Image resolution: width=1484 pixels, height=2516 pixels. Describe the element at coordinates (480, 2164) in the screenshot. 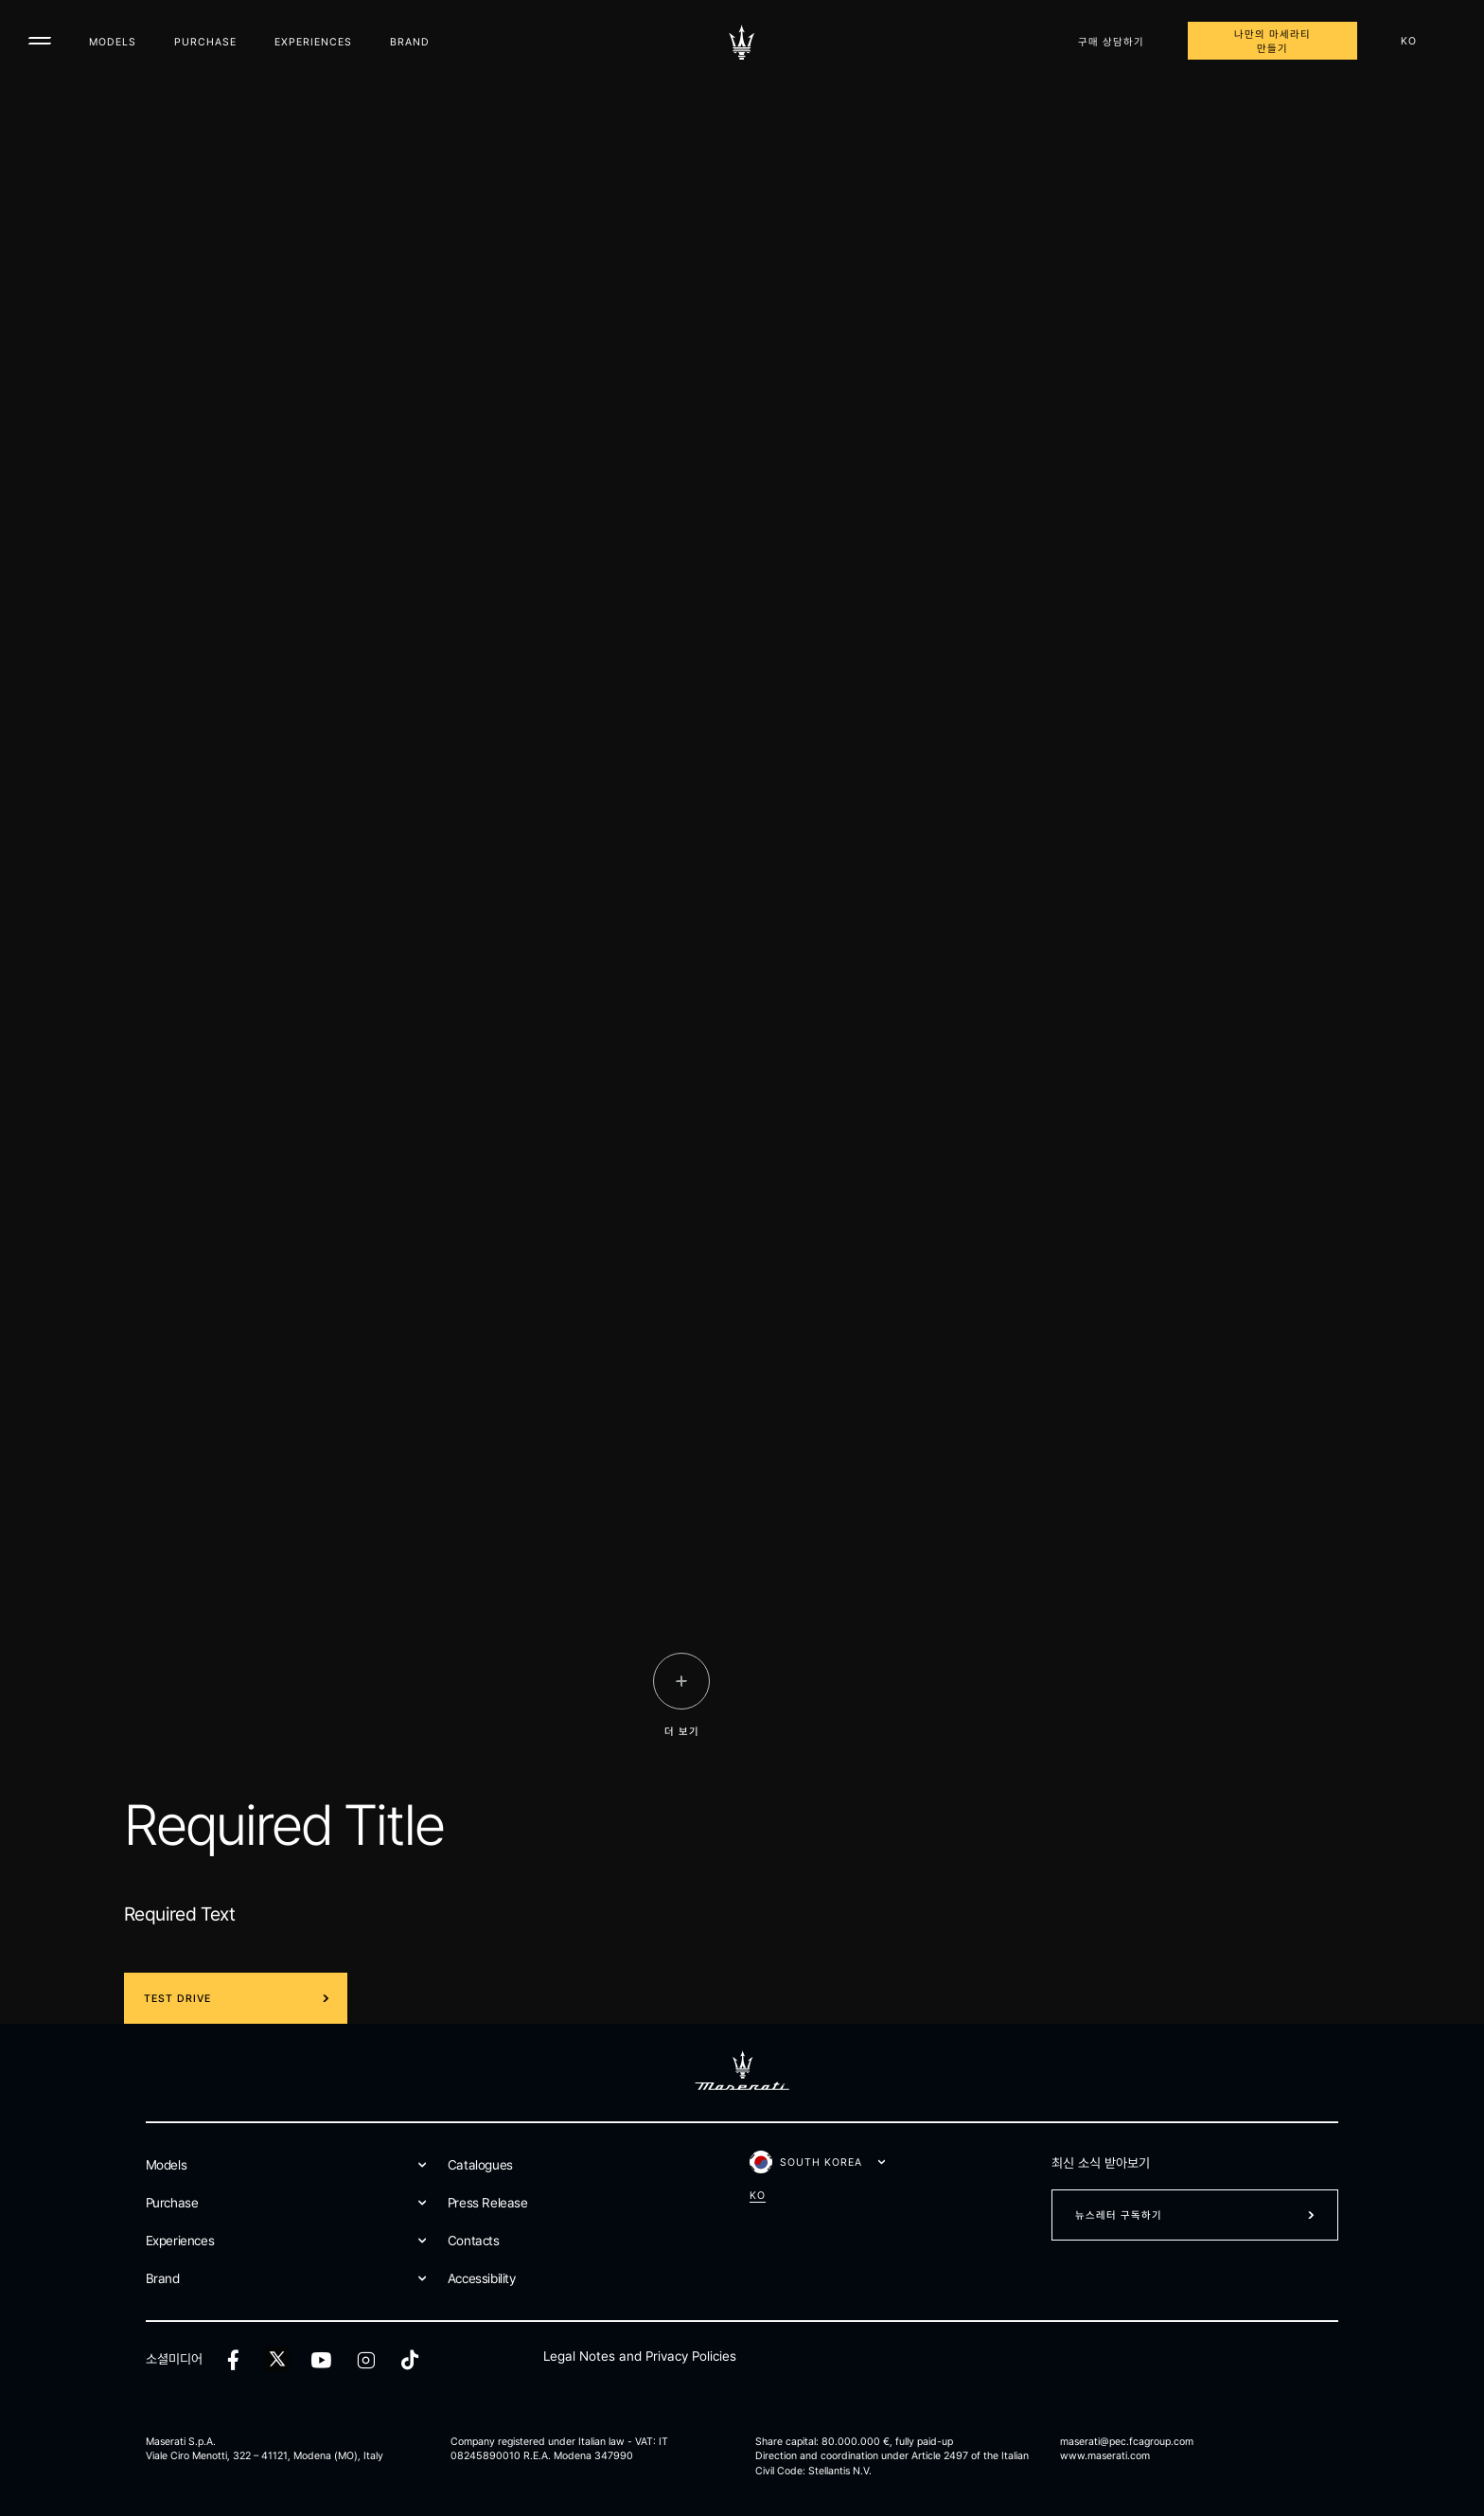

I see `Catalogues` at that location.